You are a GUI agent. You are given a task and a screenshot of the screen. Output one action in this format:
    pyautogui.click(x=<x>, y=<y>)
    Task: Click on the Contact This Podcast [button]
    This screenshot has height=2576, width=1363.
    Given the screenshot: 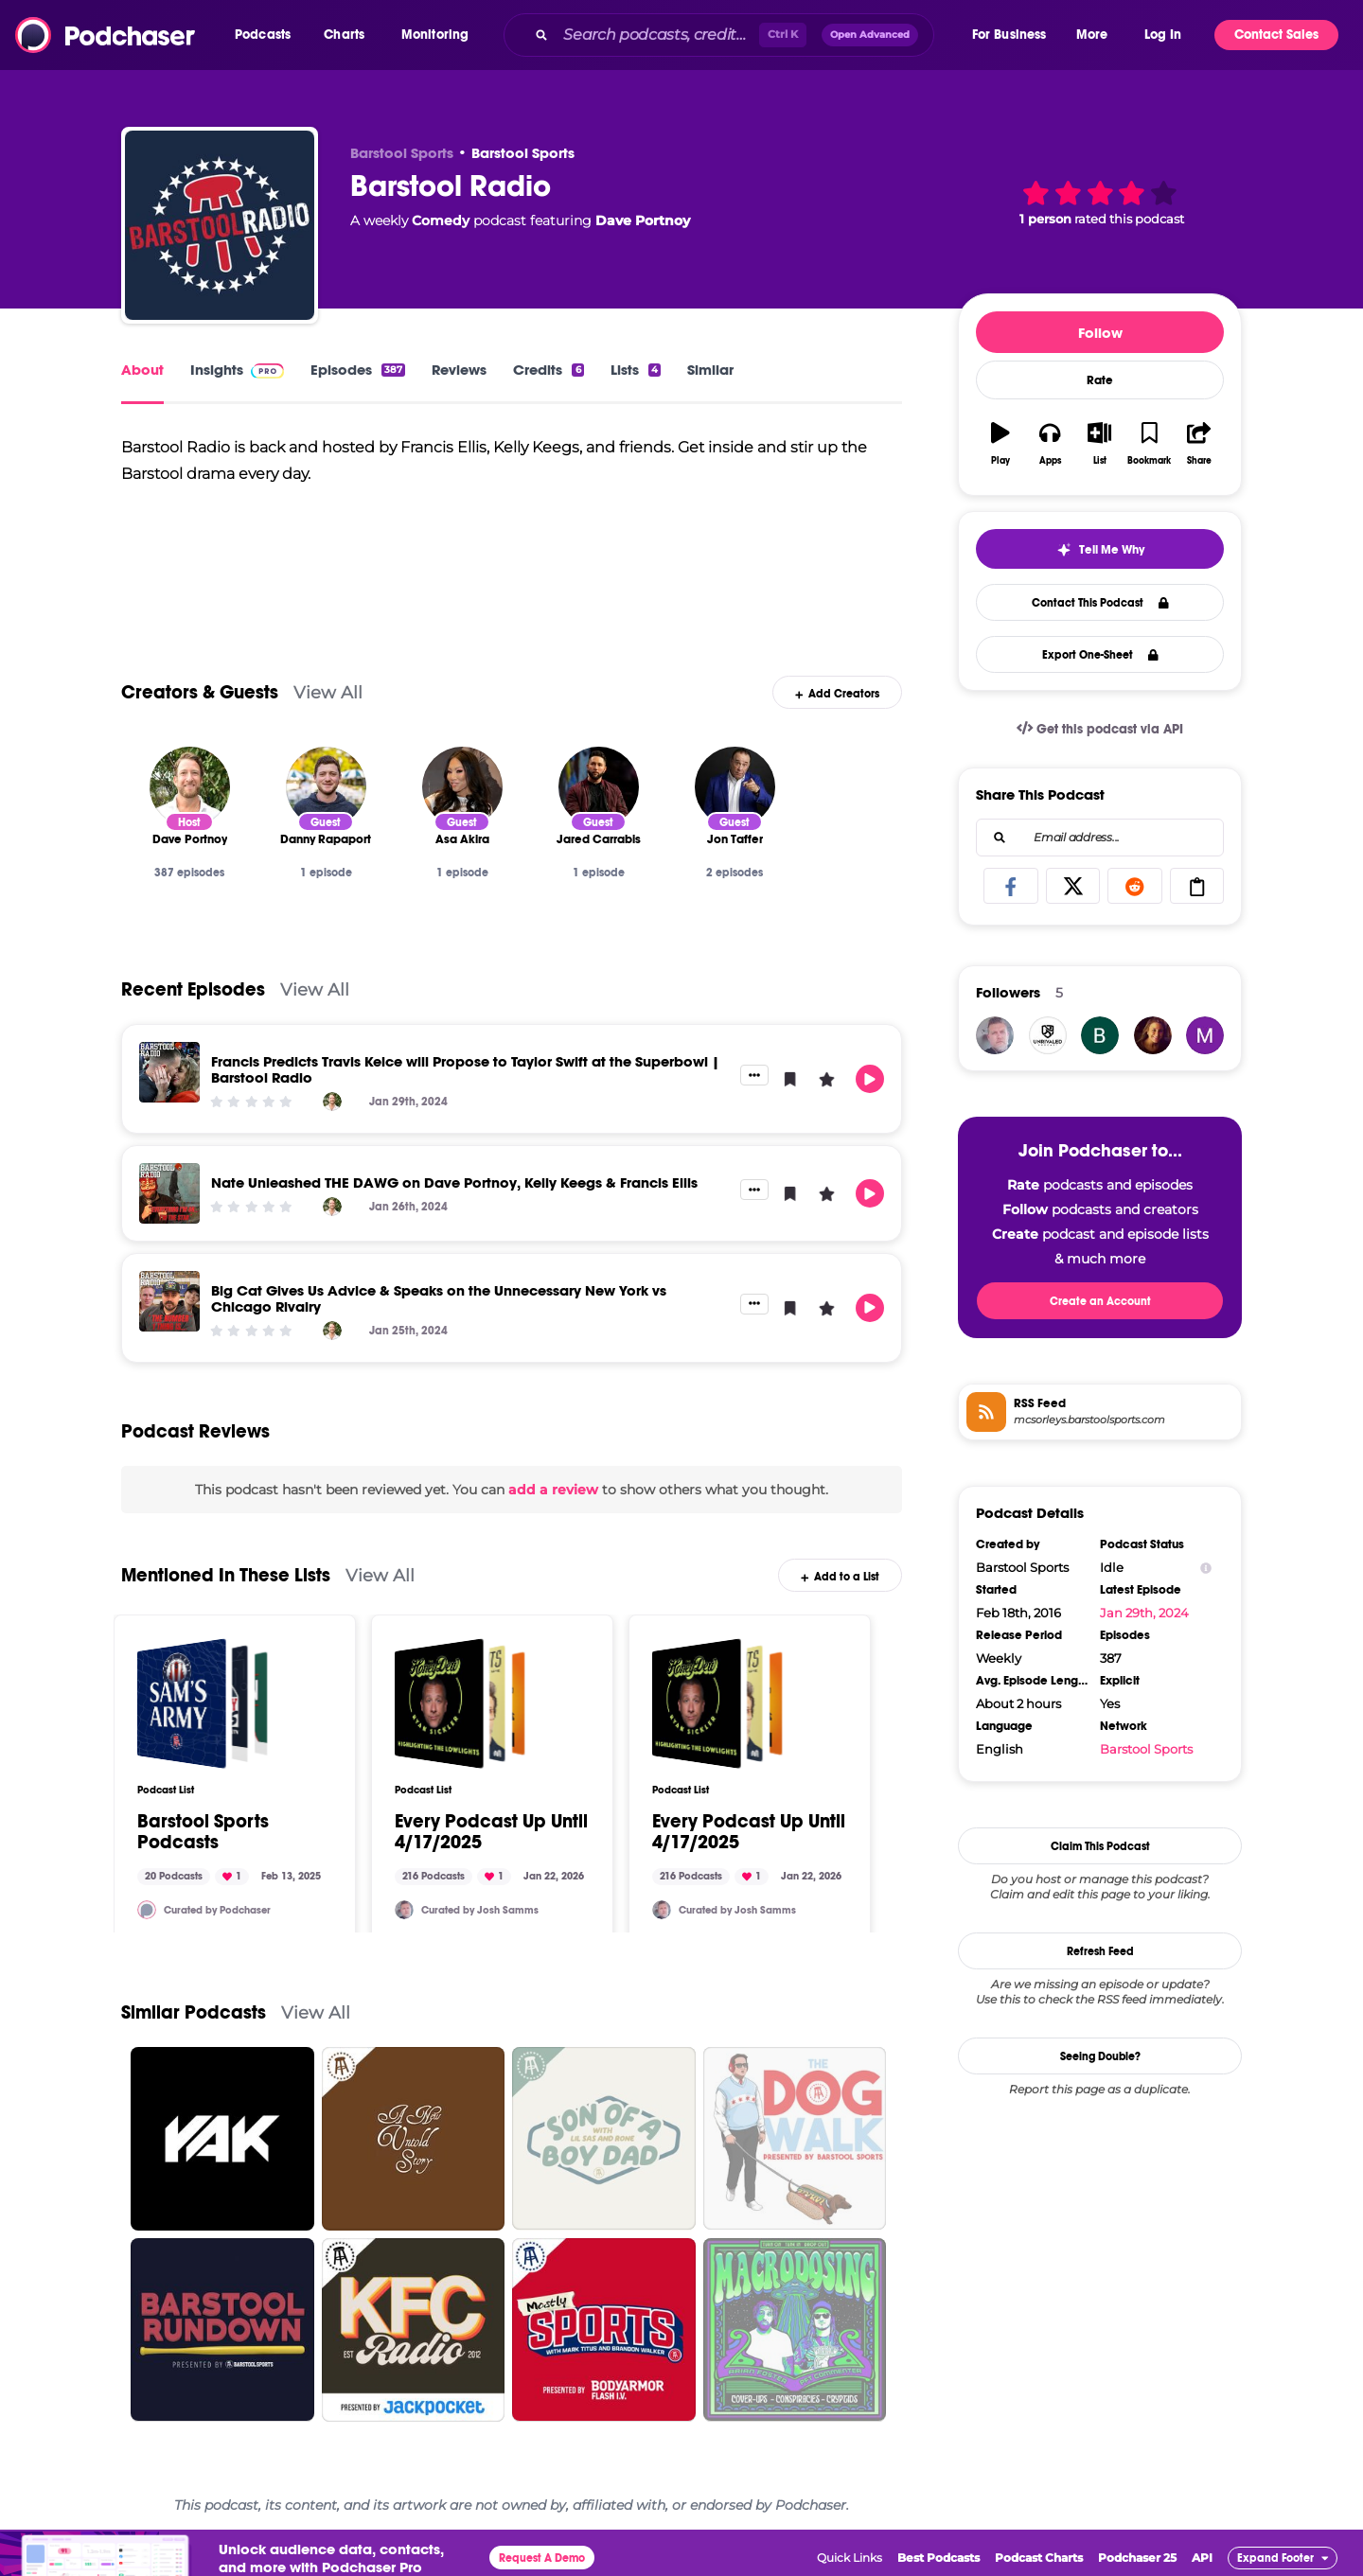 What is the action you would take?
    pyautogui.click(x=1100, y=602)
    